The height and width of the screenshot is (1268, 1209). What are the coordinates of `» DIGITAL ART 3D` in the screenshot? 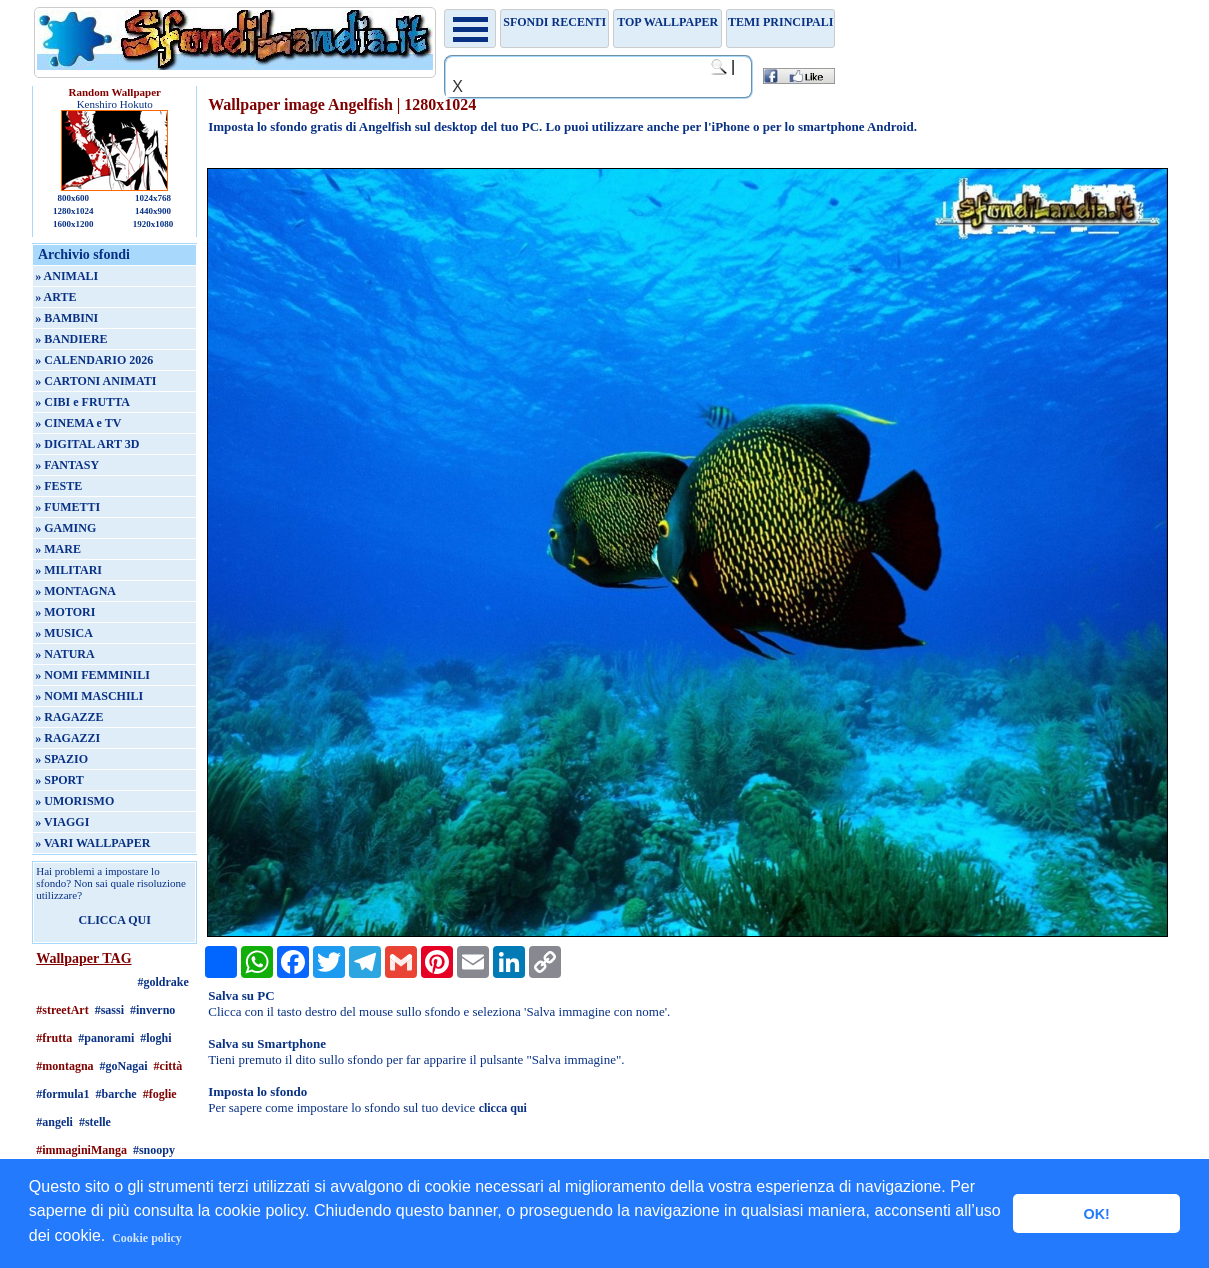 It's located at (87, 444).